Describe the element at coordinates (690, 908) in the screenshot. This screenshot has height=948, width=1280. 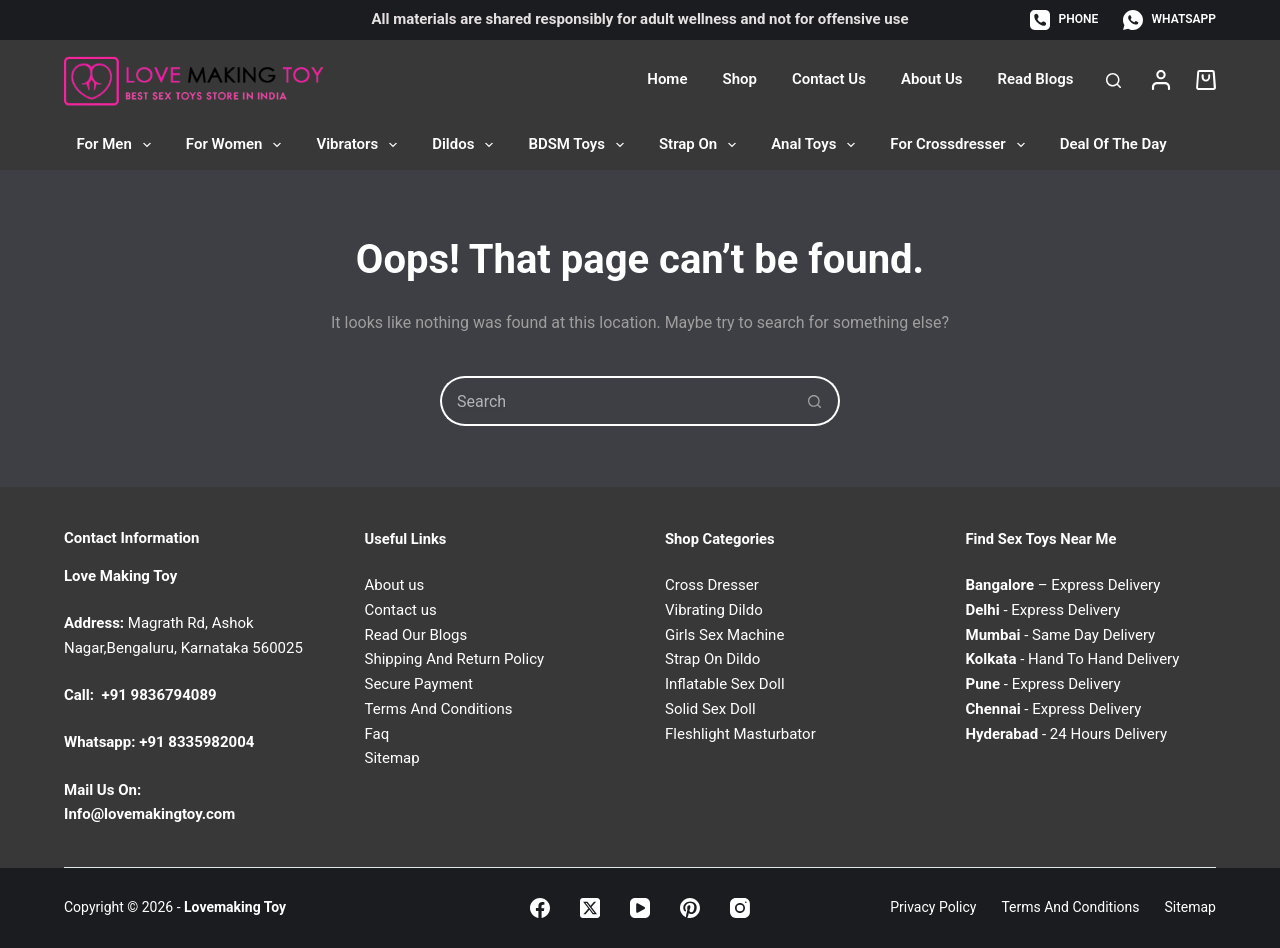
I see `[Pinterest]` at that location.